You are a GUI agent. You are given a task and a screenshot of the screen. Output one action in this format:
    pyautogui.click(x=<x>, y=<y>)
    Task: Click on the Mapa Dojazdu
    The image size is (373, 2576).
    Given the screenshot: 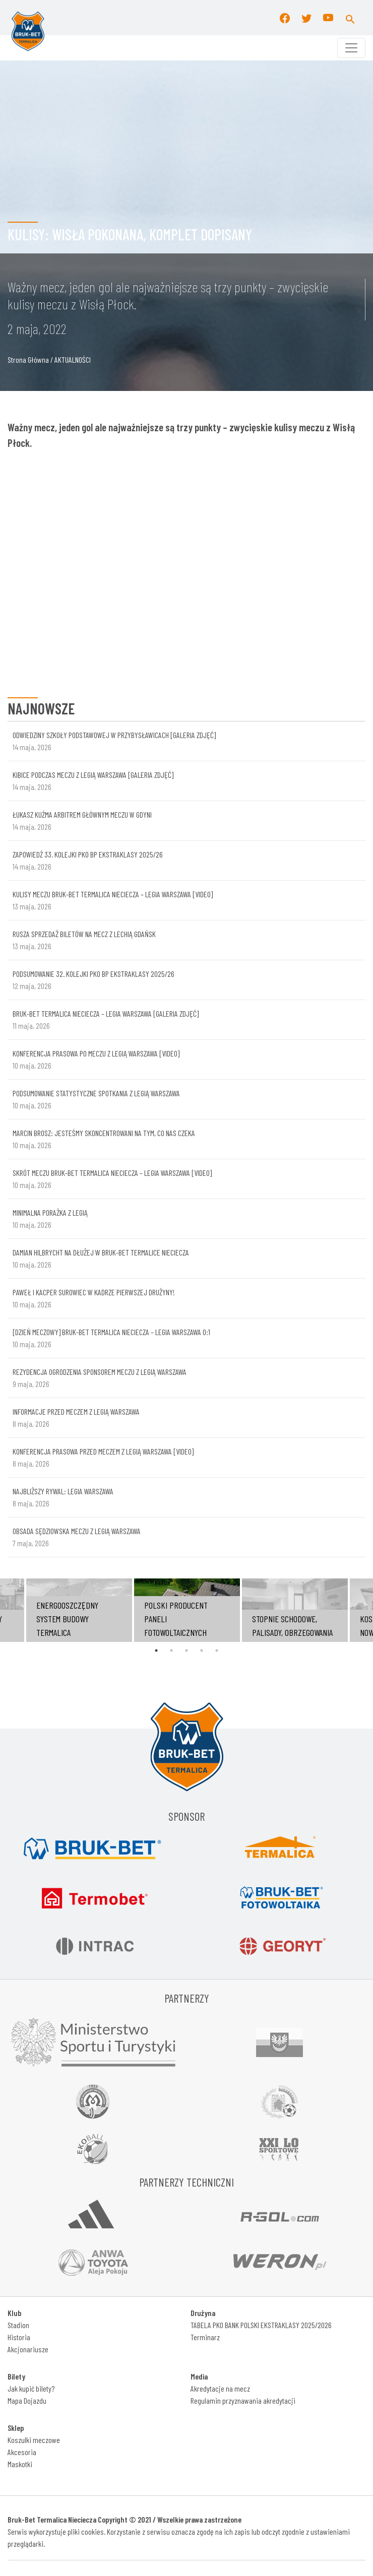 What is the action you would take?
    pyautogui.click(x=27, y=2400)
    